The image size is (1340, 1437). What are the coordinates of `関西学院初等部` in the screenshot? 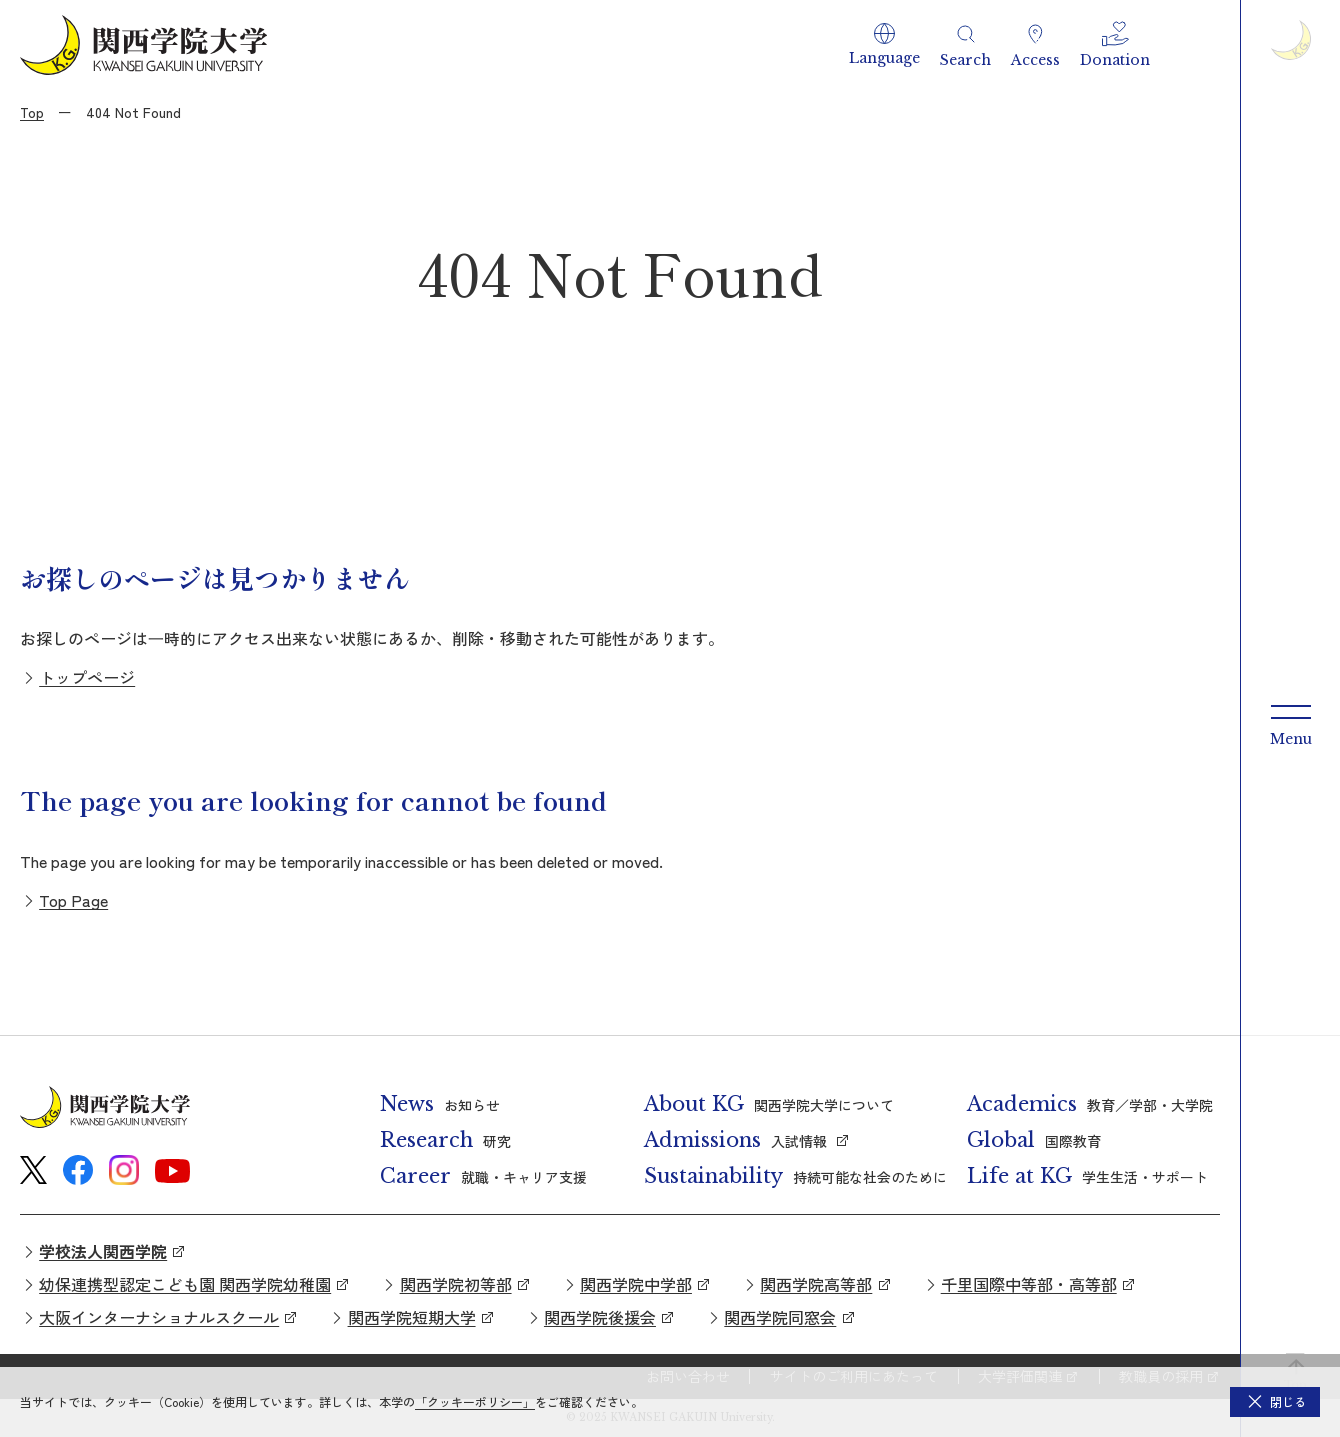 It's located at (456, 1284).